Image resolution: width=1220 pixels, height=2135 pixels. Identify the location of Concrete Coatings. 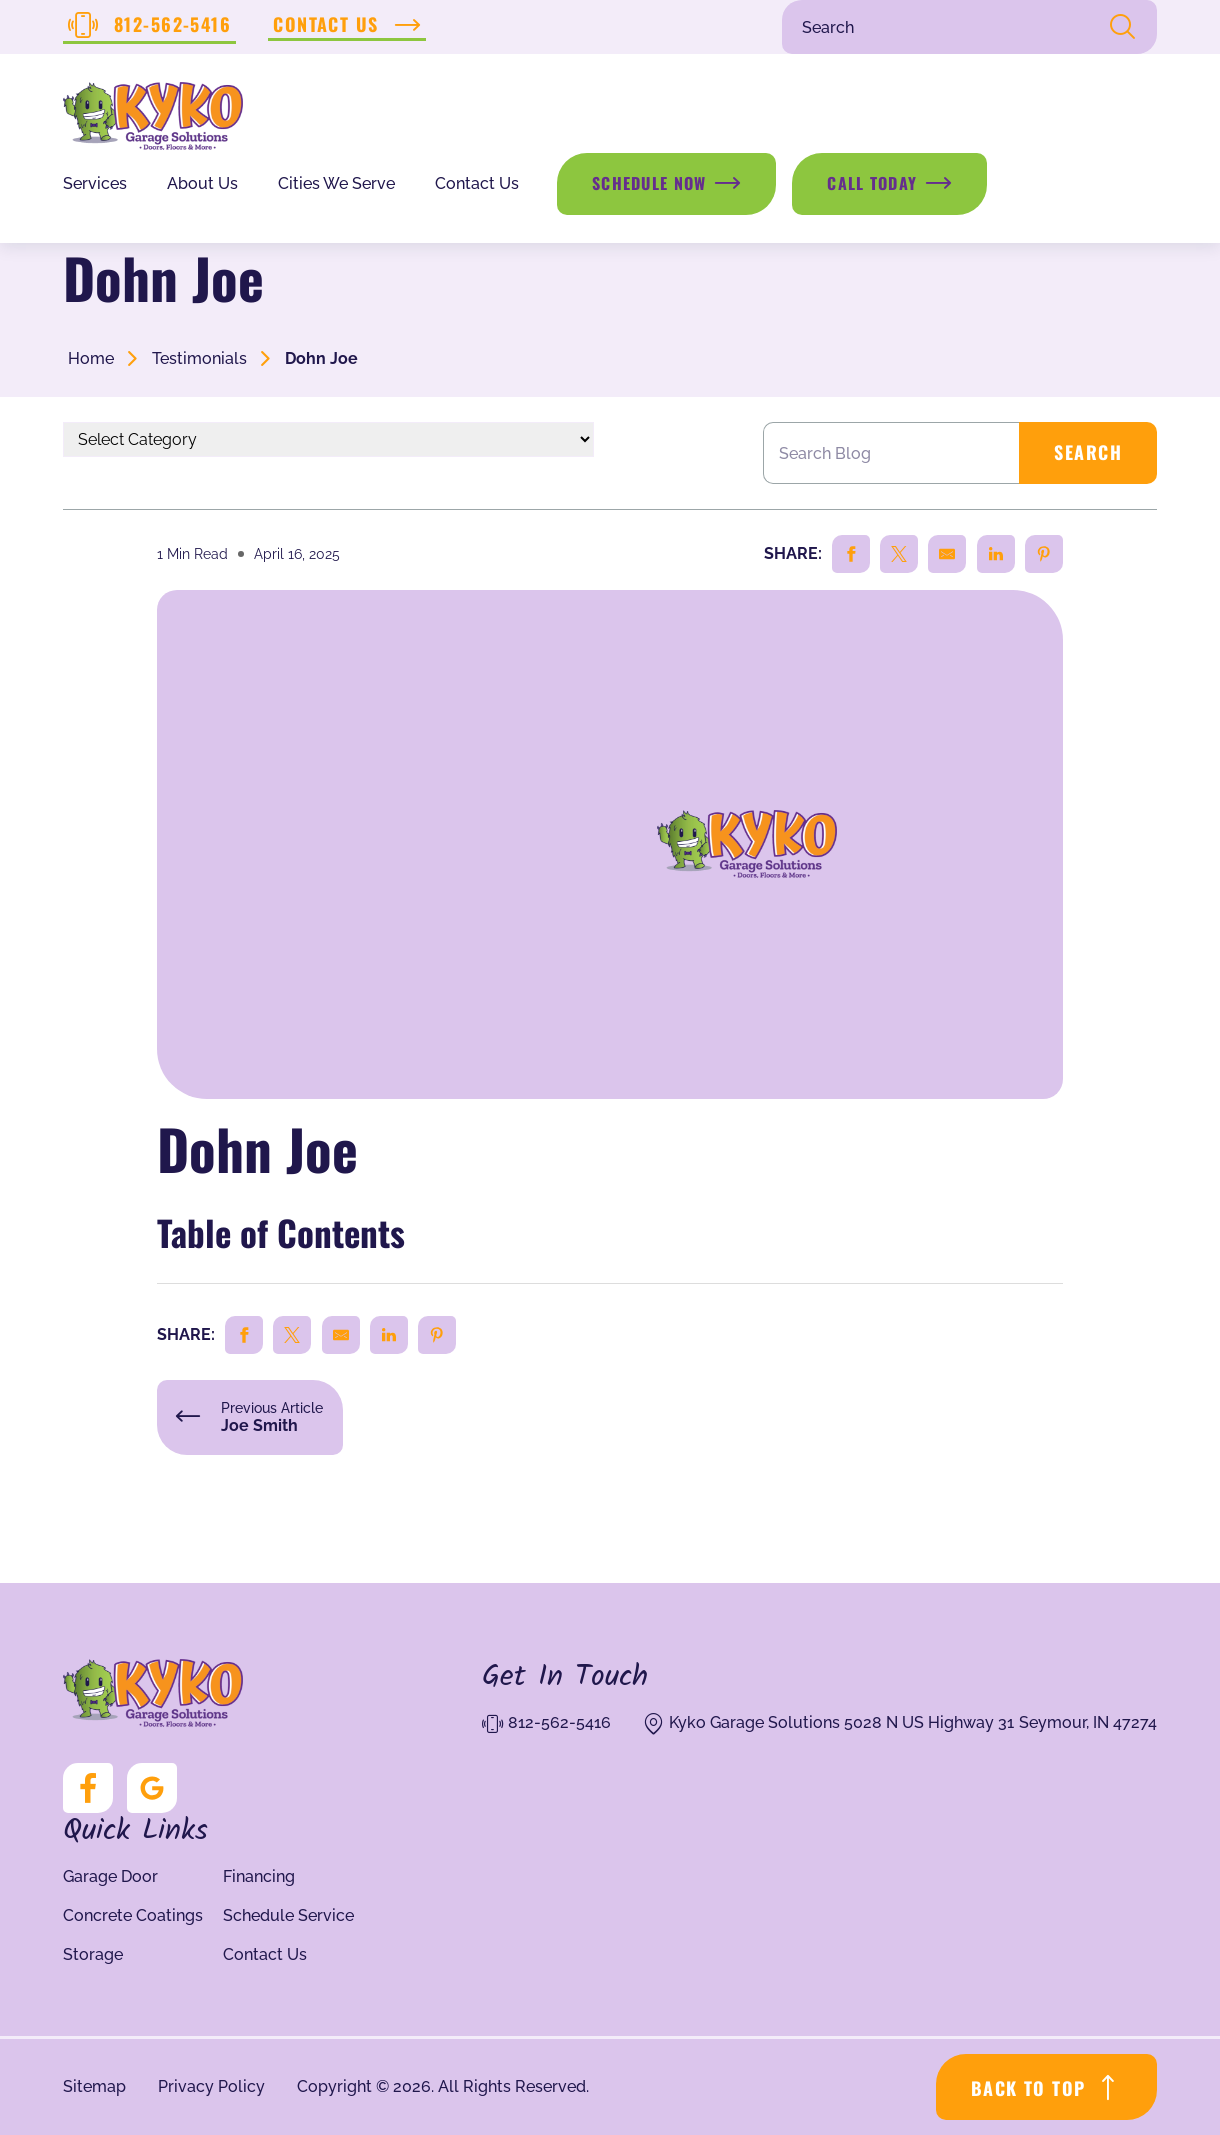
(133, 1915).